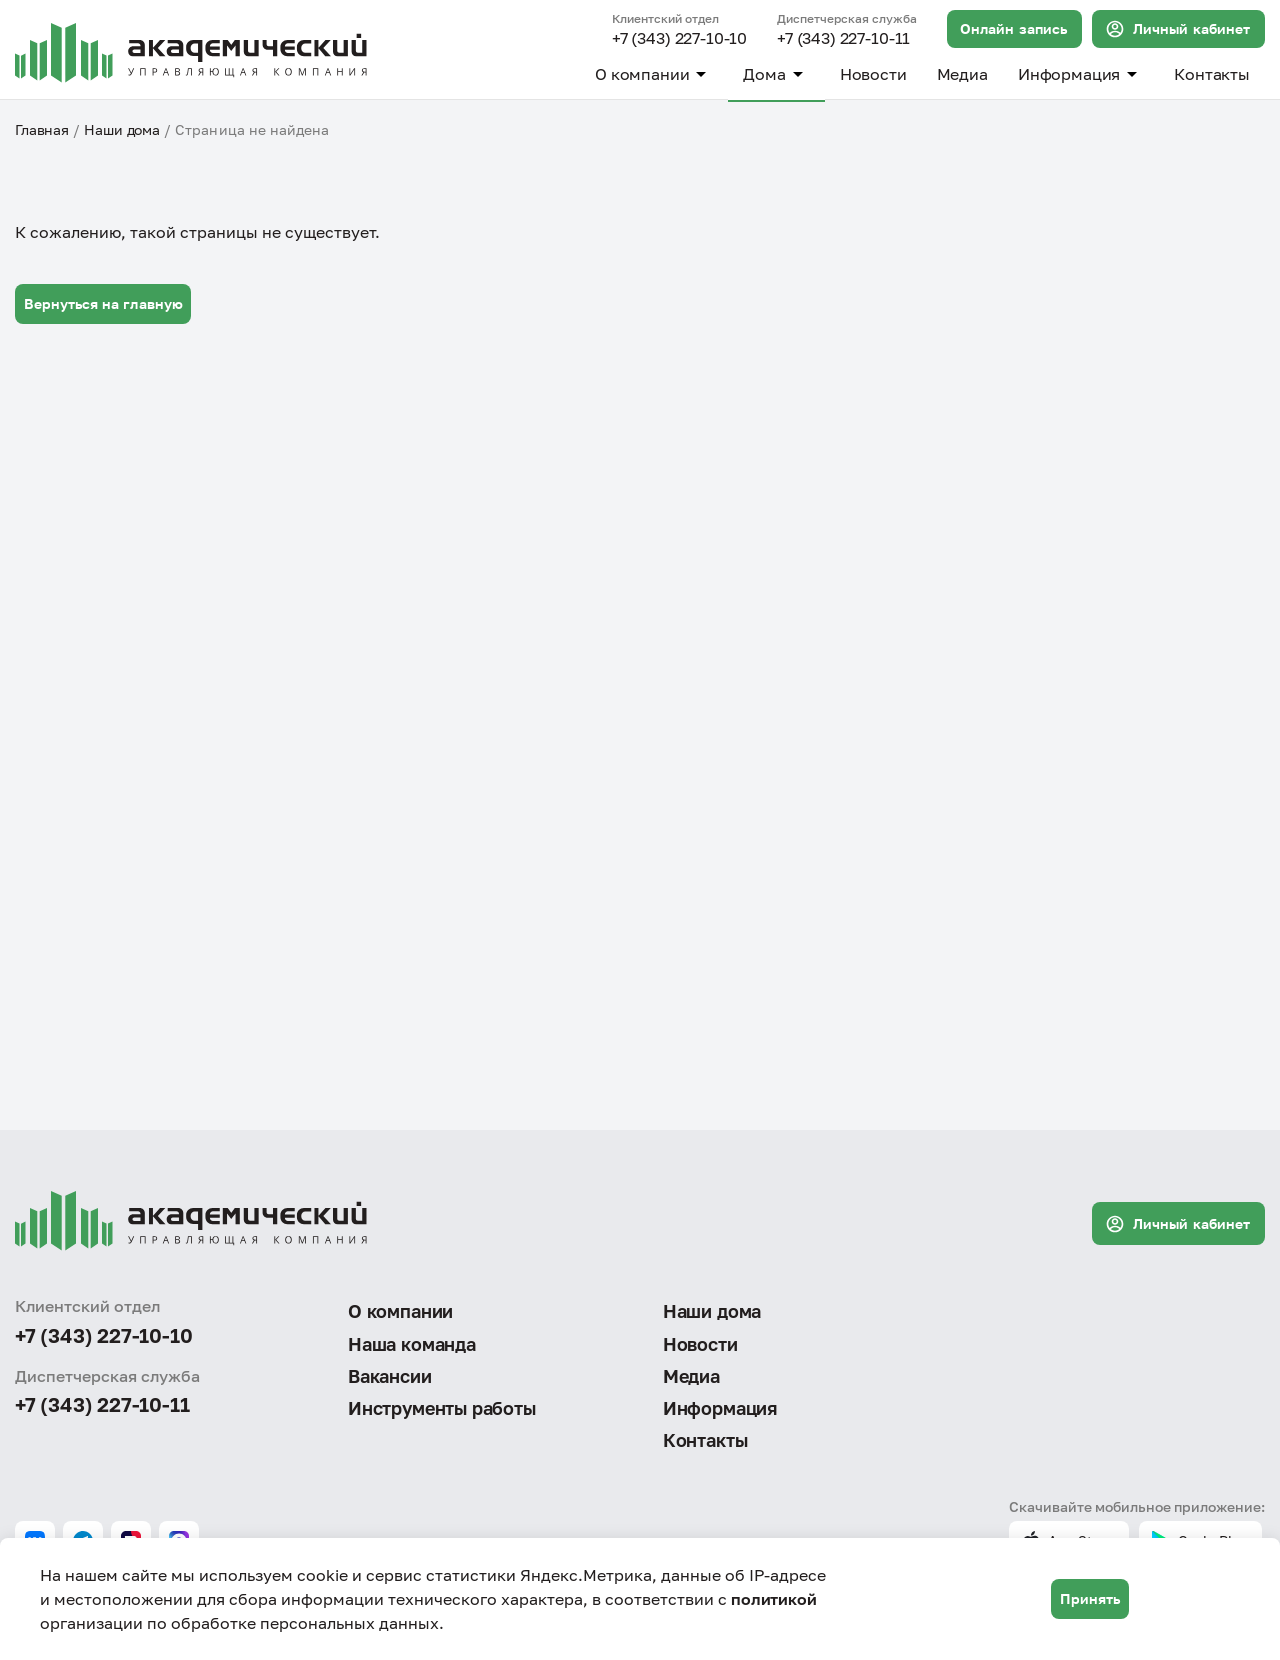 The height and width of the screenshot is (1660, 1280). What do you see at coordinates (873, 74) in the screenshot?
I see `Новости` at bounding box center [873, 74].